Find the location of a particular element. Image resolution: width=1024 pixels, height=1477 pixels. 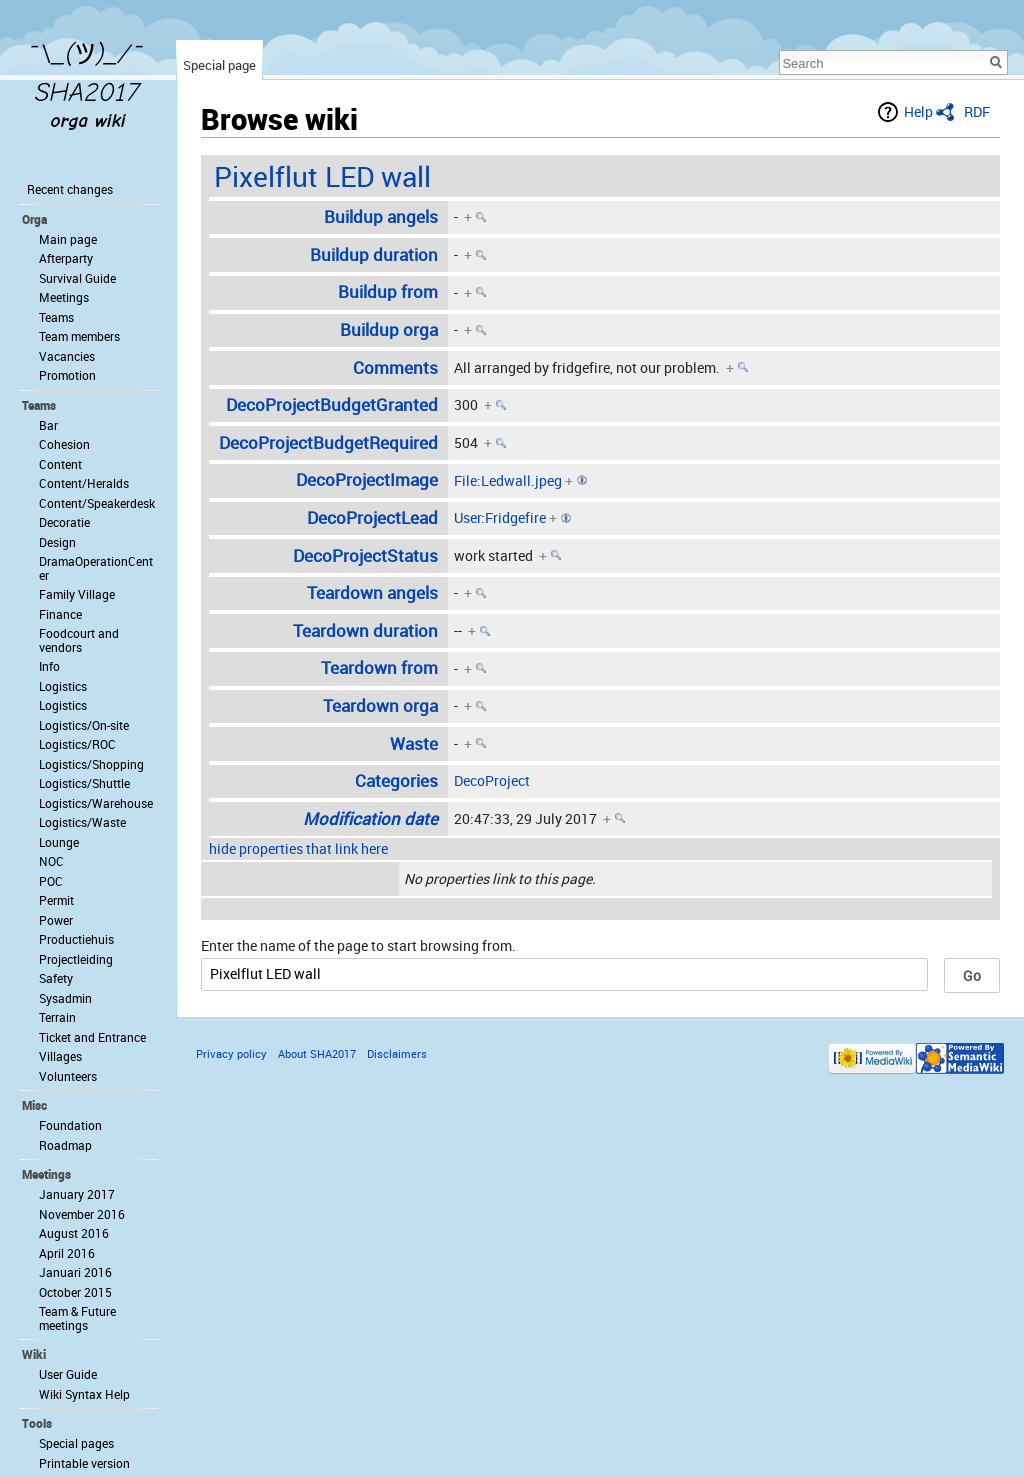

Productiehuis is located at coordinates (76, 939).